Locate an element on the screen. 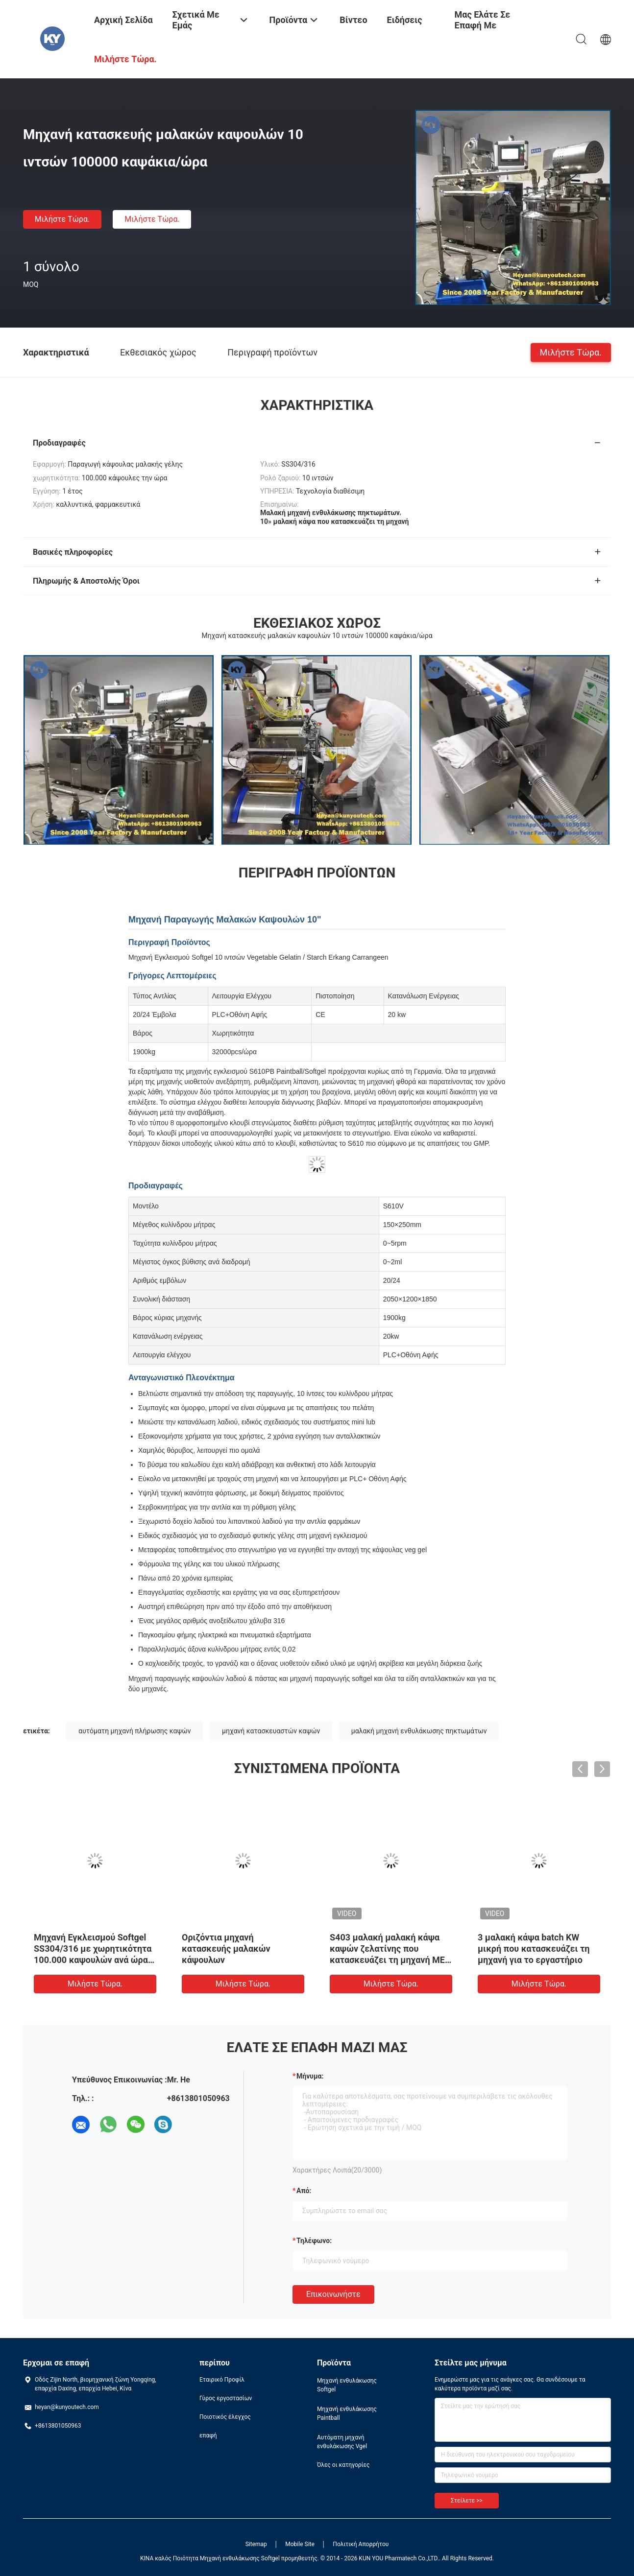  3 μαλακή κάψα batch KW μικρή που κατασκευάζει τη μηχανή για το εργαστήριο is located at coordinates (533, 1948).